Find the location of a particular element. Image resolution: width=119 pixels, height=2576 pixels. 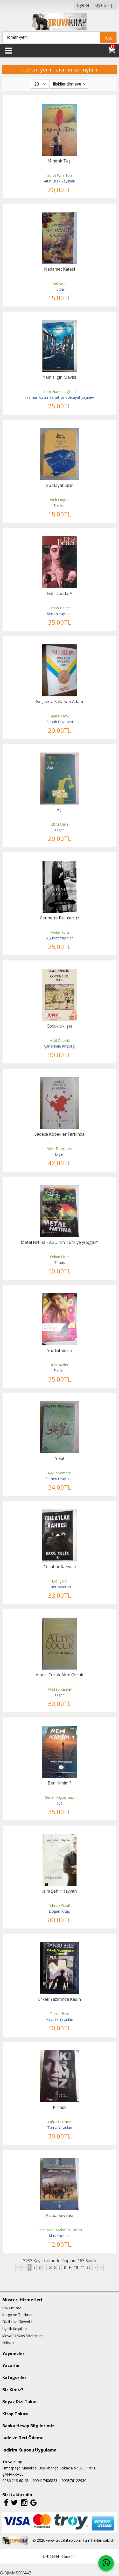

Edith Wharton is located at coordinates (59, 175).